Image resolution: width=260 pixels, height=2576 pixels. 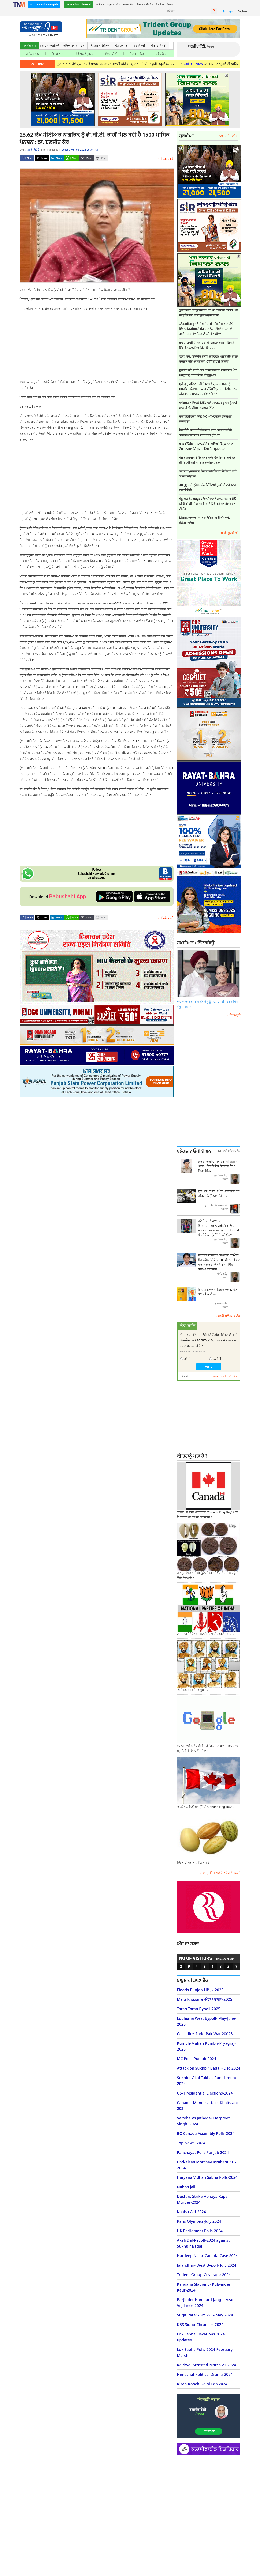 What do you see at coordinates (206, 2265) in the screenshot?
I see `Jalandhar- West Bypoll- July 2024` at bounding box center [206, 2265].